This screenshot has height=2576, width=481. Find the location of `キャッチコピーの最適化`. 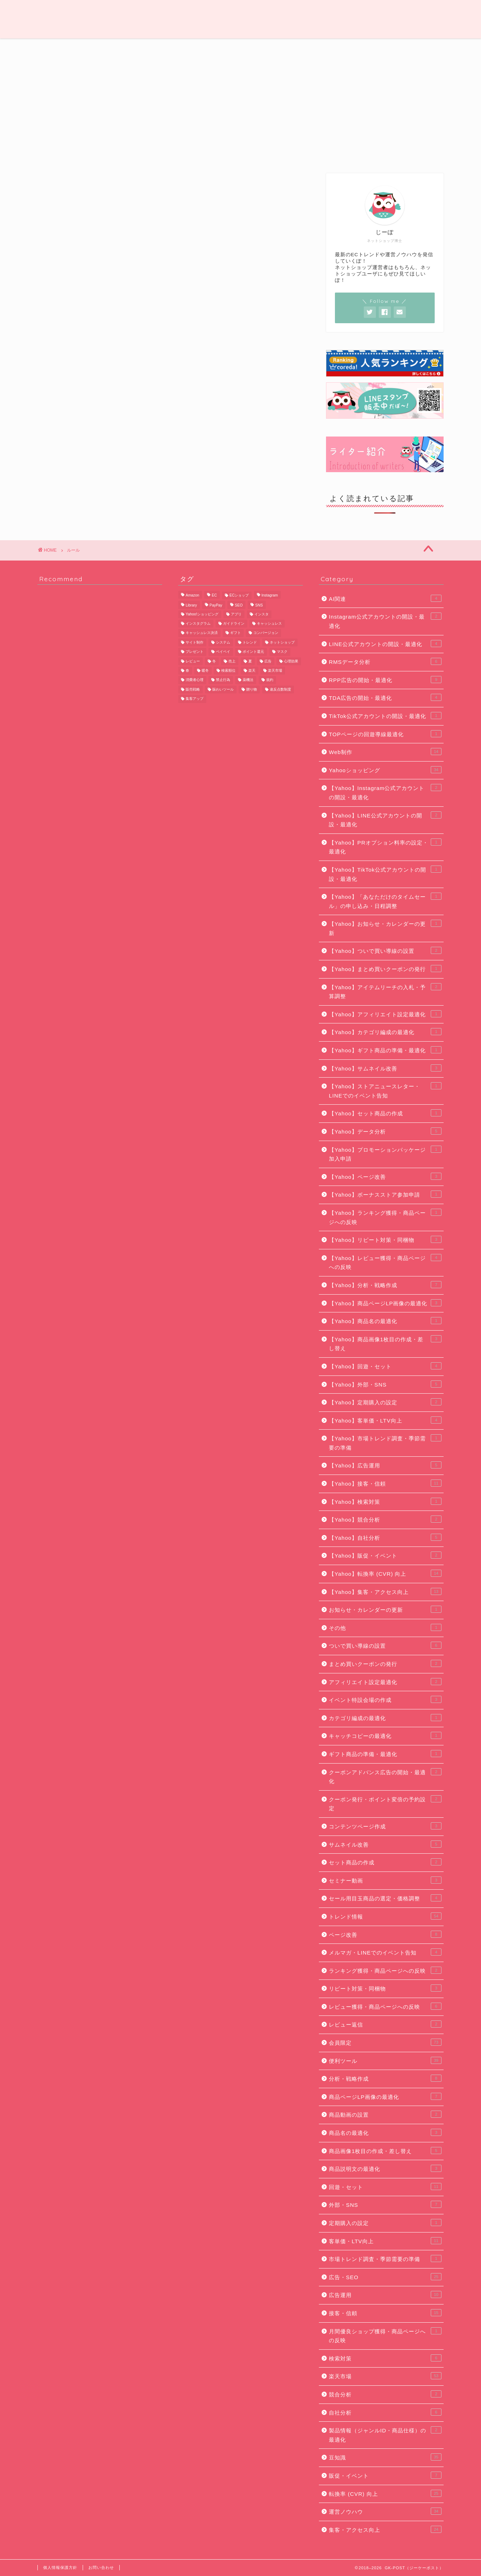

キャッチコピーの最適化 is located at coordinates (385, 1735).